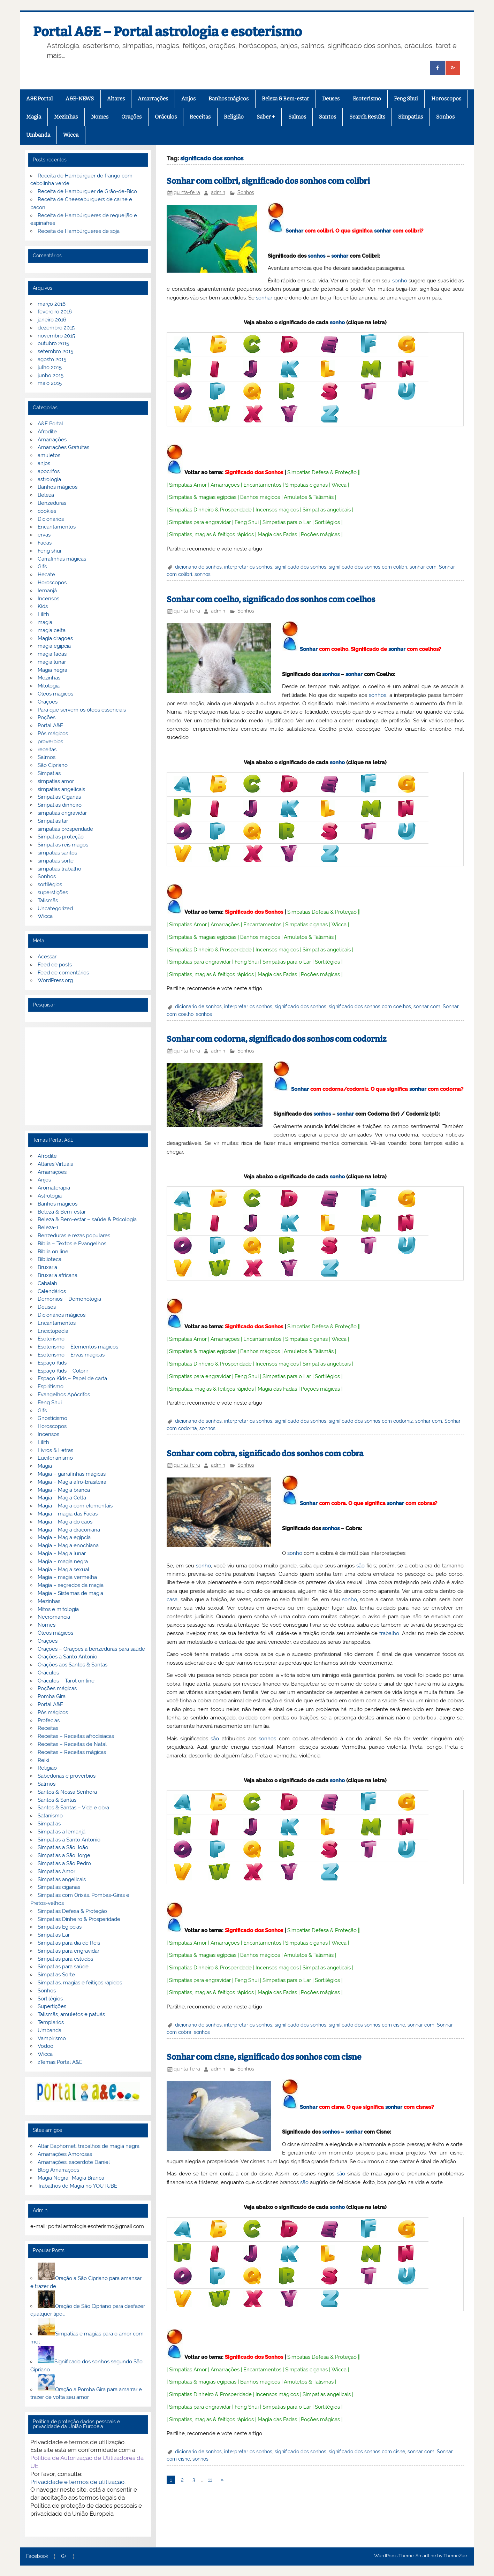  Describe the element at coordinates (72, 1474) in the screenshot. I see `Magia – garrafinhas mágicas` at that location.